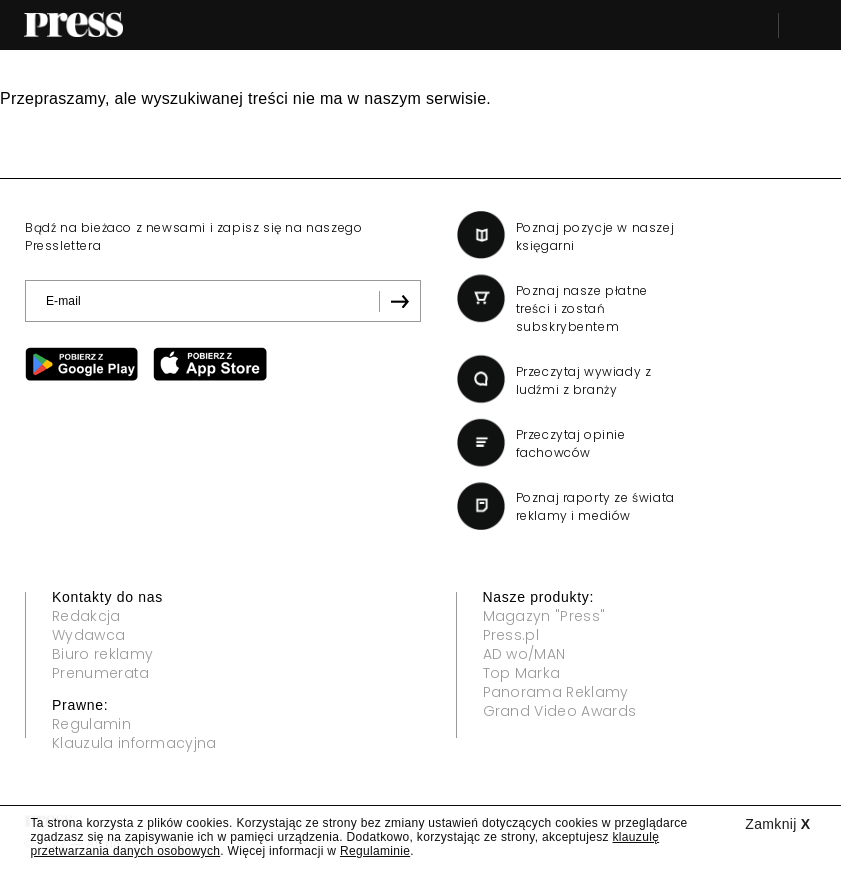  What do you see at coordinates (544, 616) in the screenshot?
I see `Magazyn "Press"` at bounding box center [544, 616].